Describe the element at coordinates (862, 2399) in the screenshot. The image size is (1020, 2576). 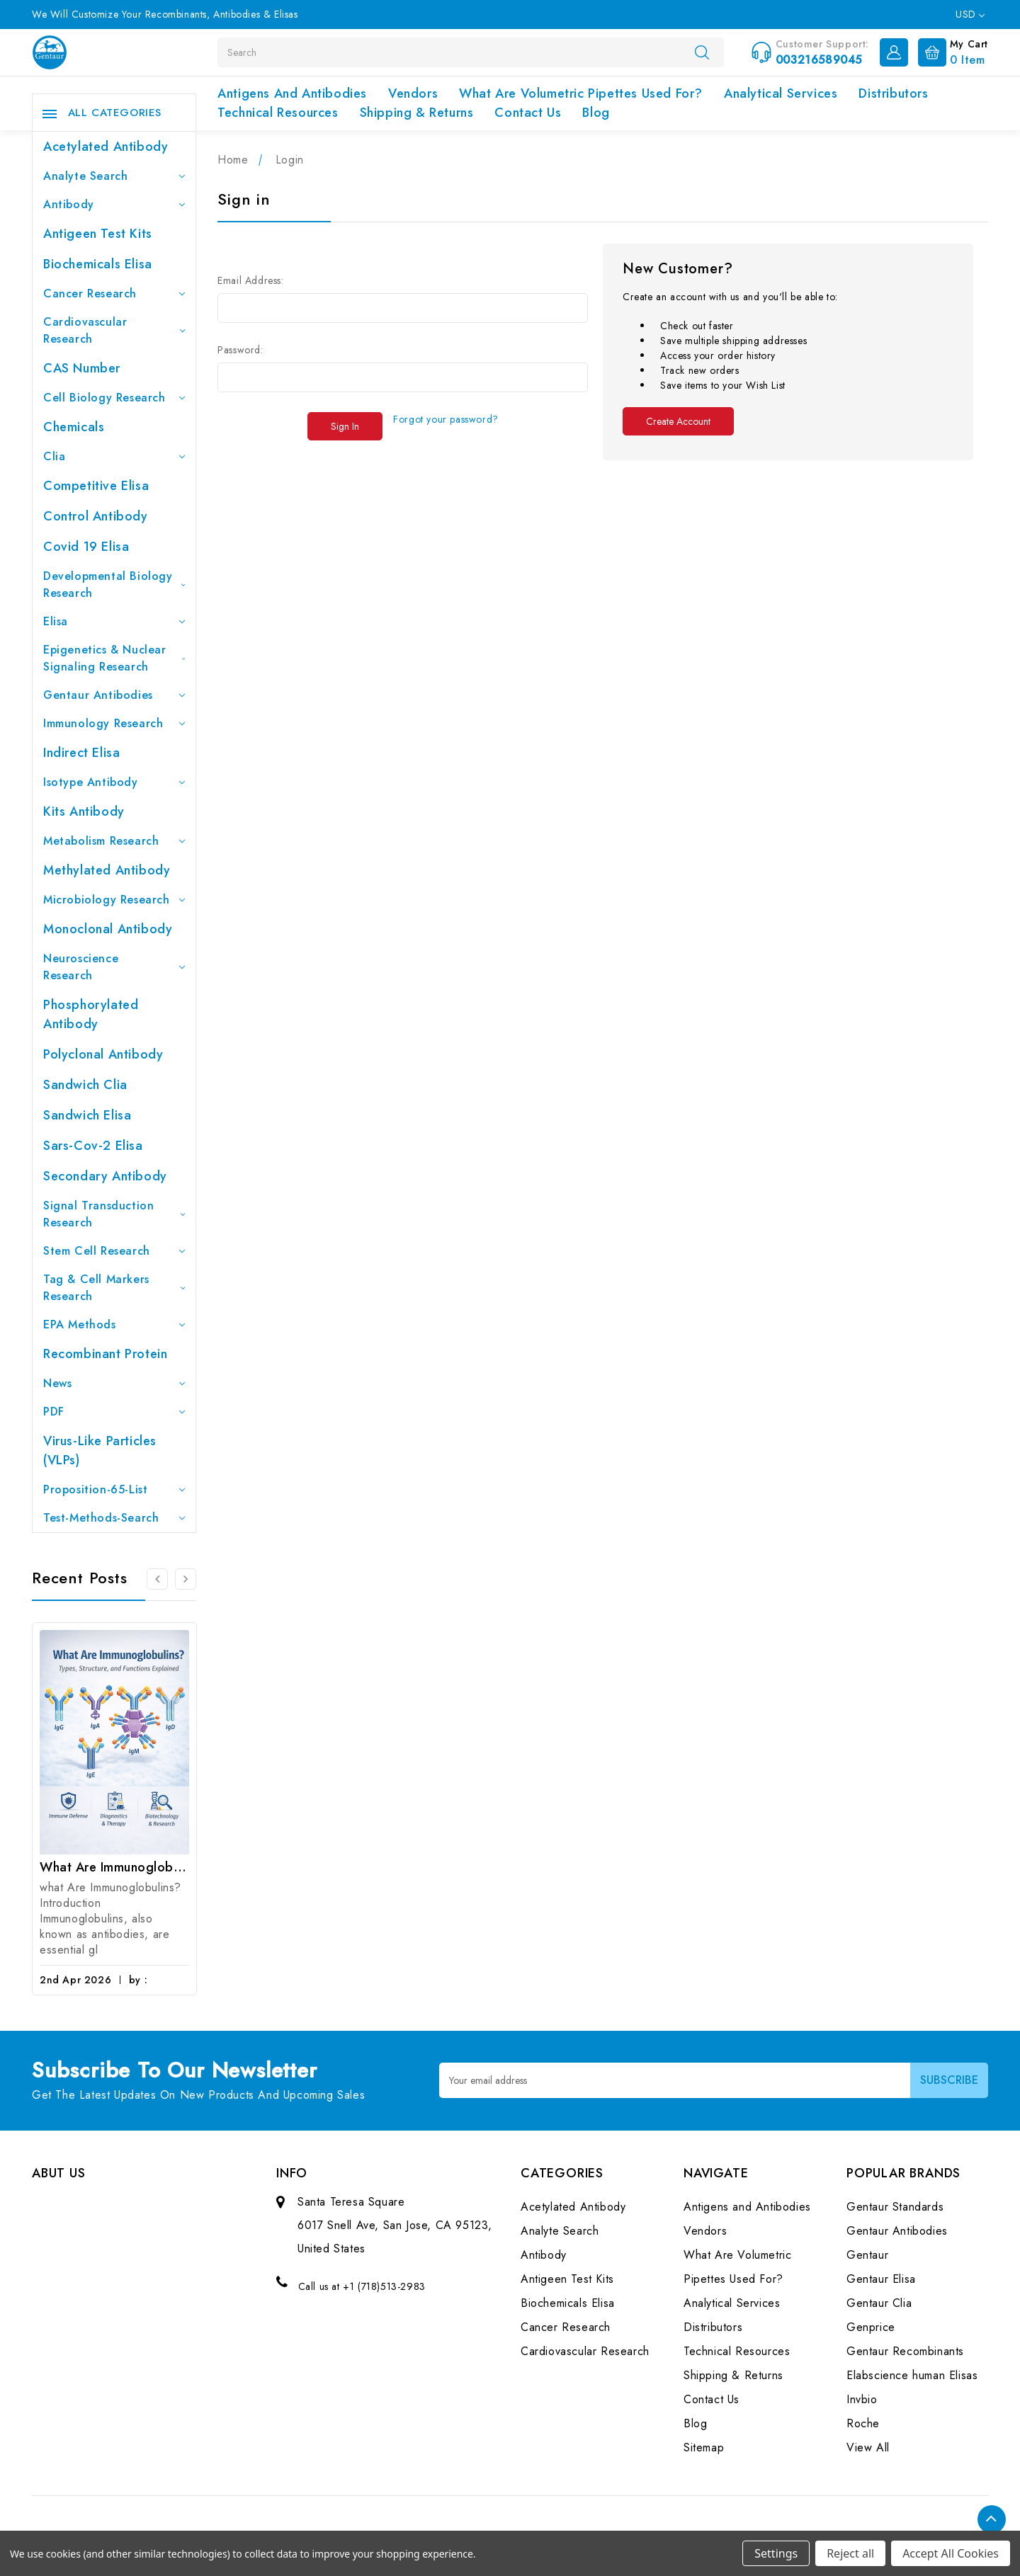
I see `Invbio` at that location.